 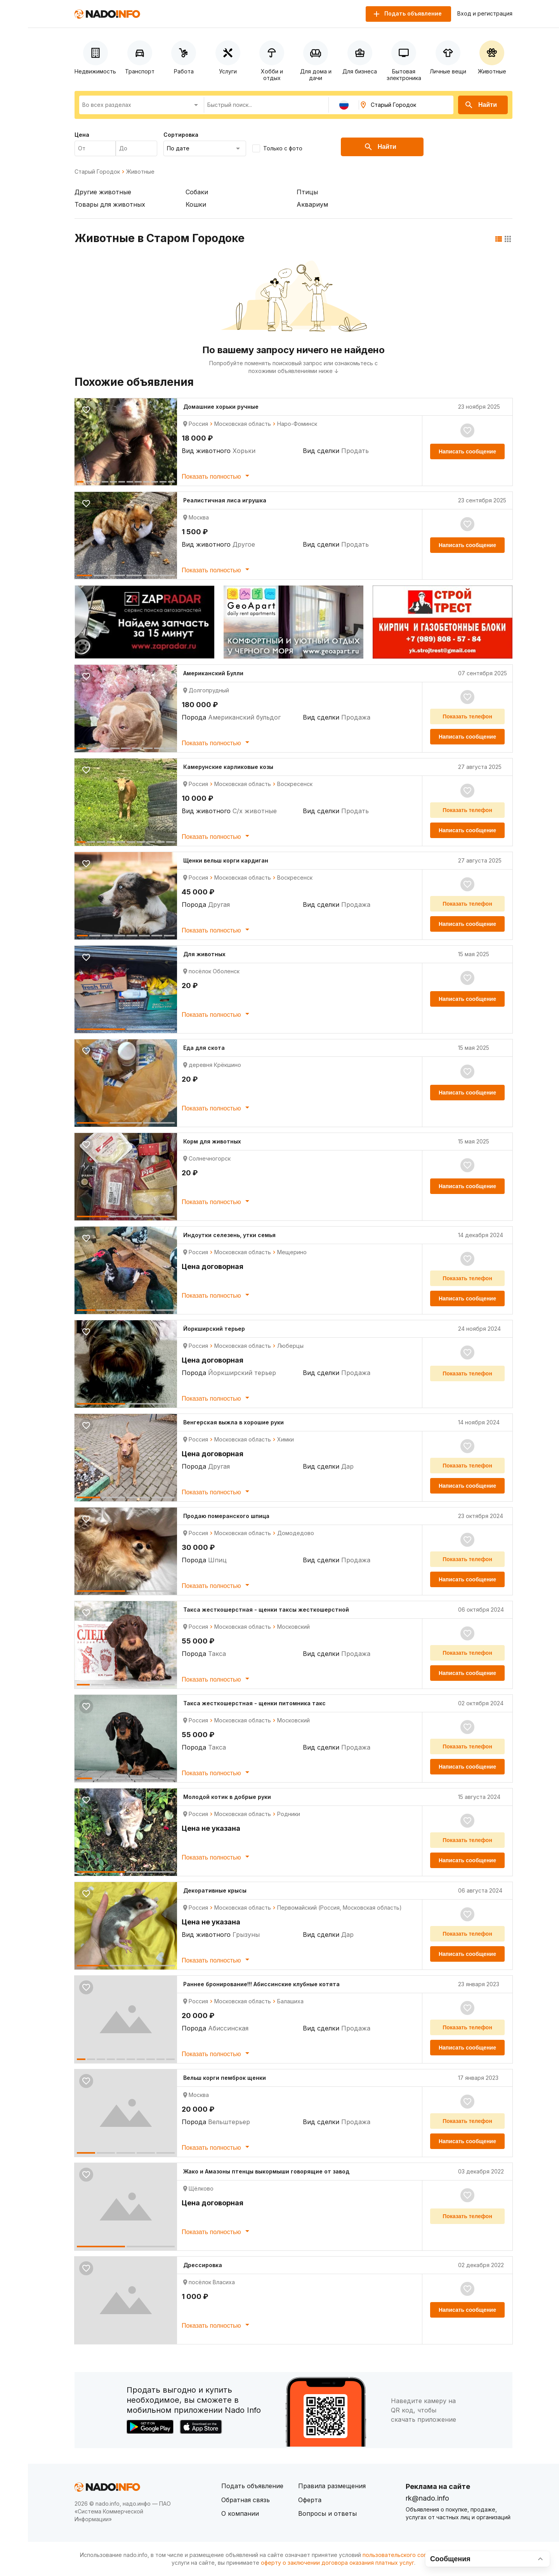 What do you see at coordinates (307, 192) in the screenshot?
I see `Птицы` at bounding box center [307, 192].